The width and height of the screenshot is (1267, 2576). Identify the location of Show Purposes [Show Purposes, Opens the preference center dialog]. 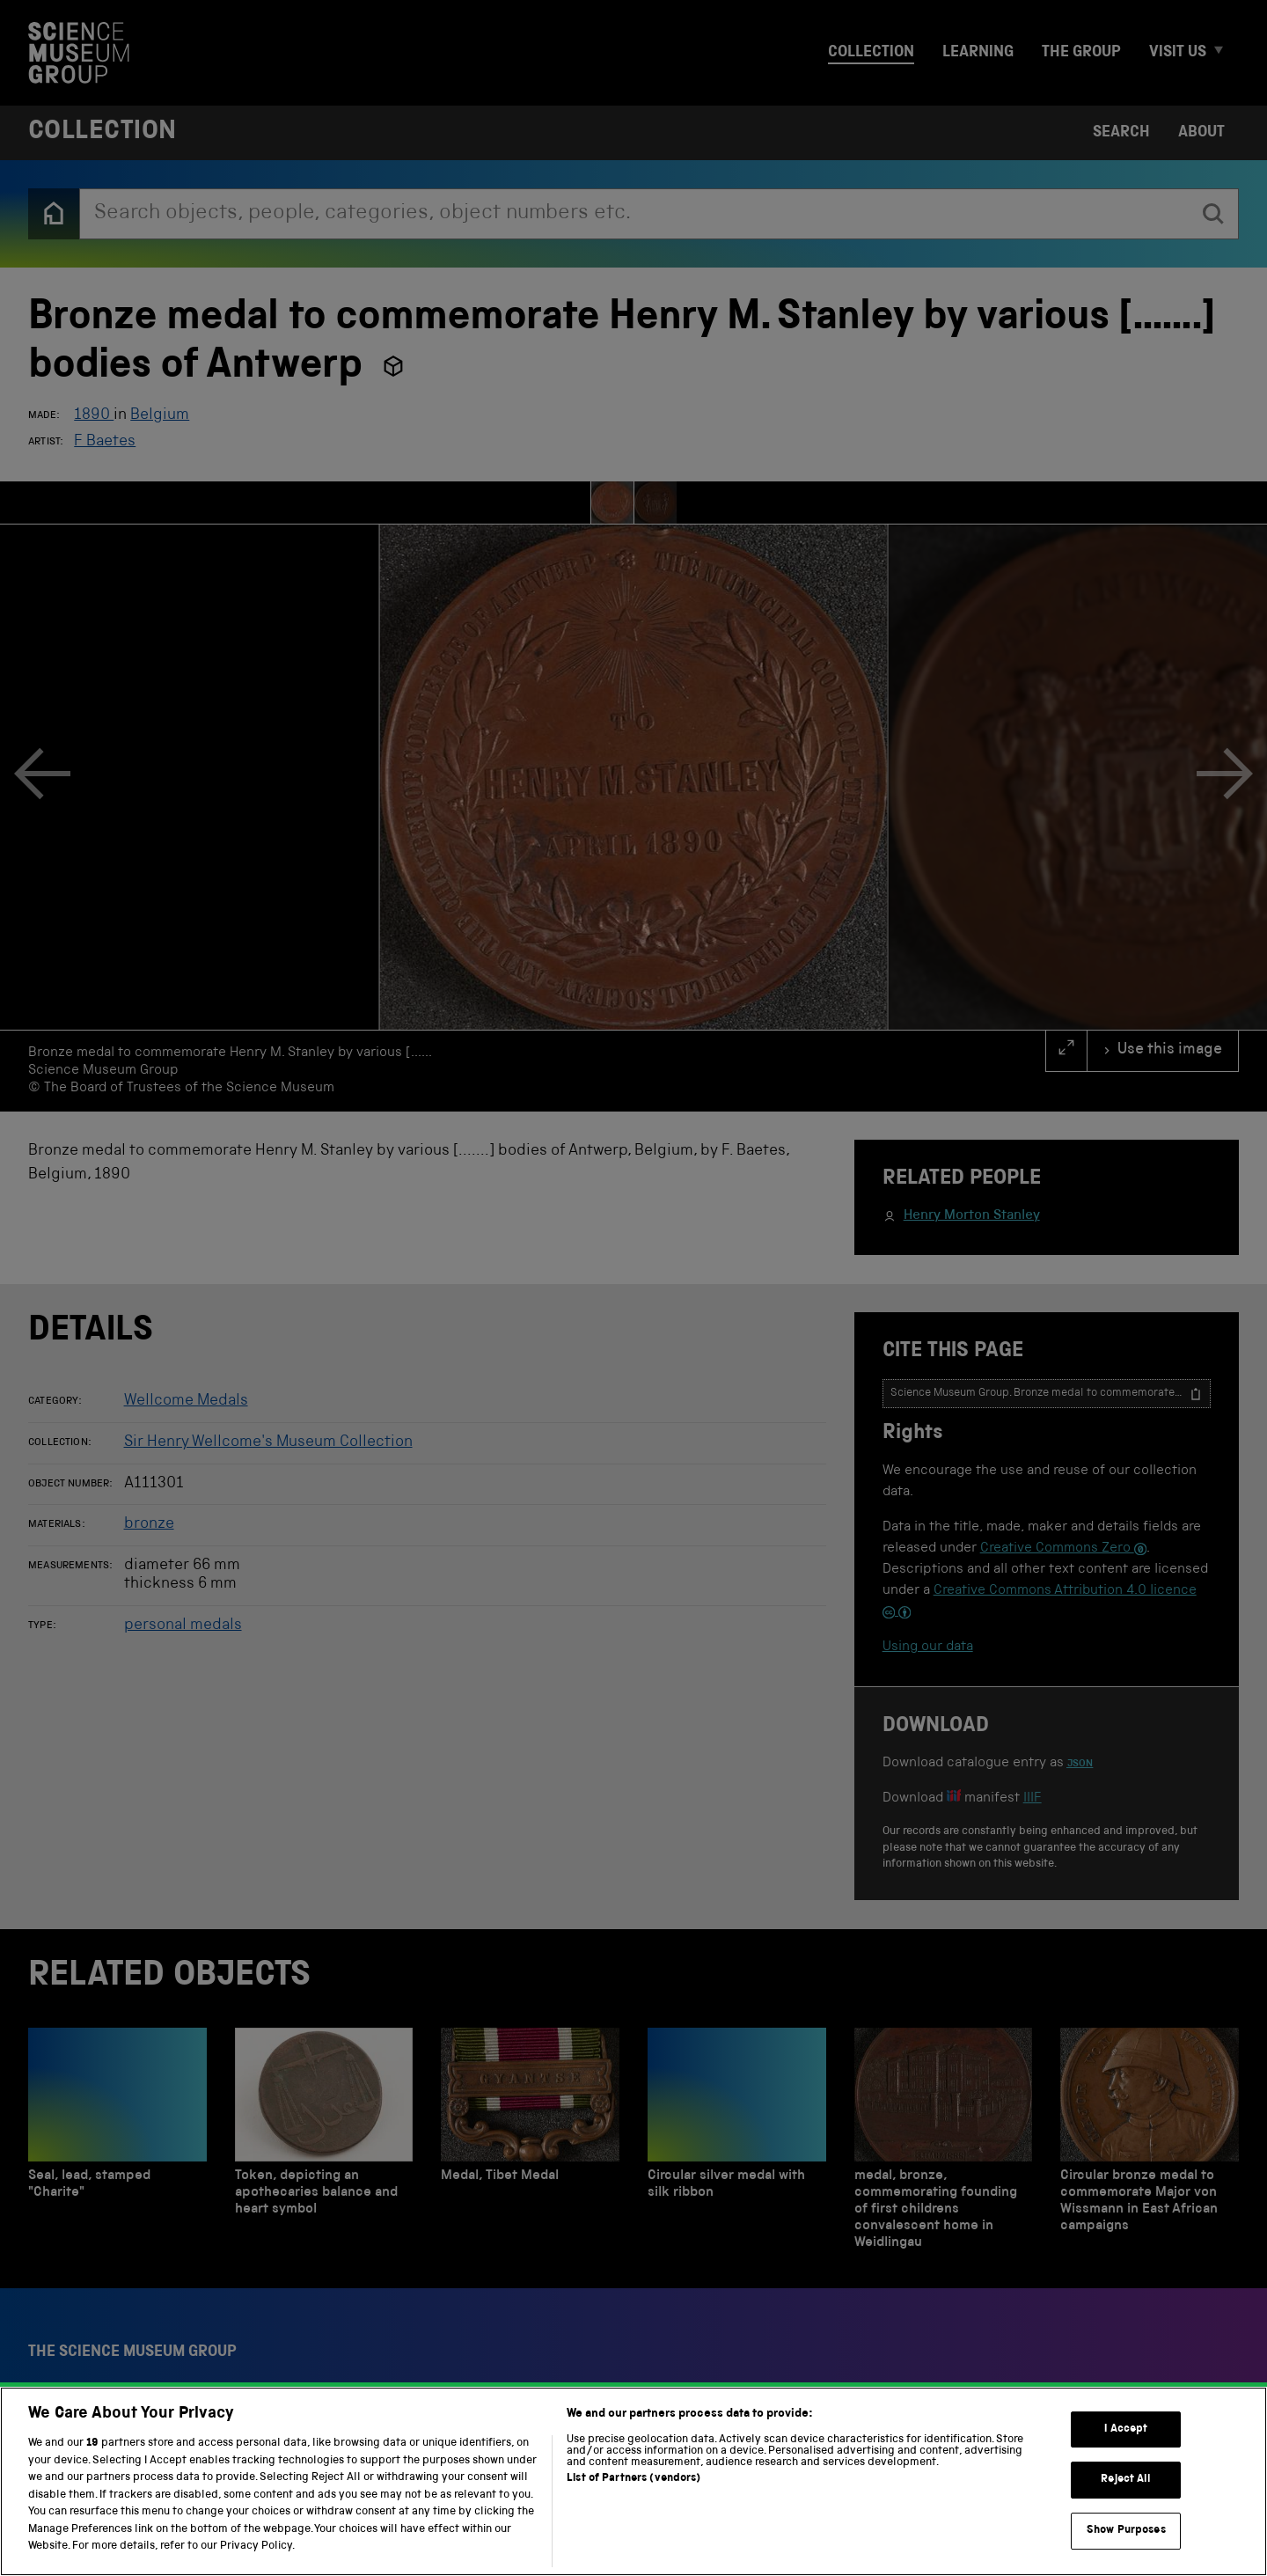
(1126, 2530).